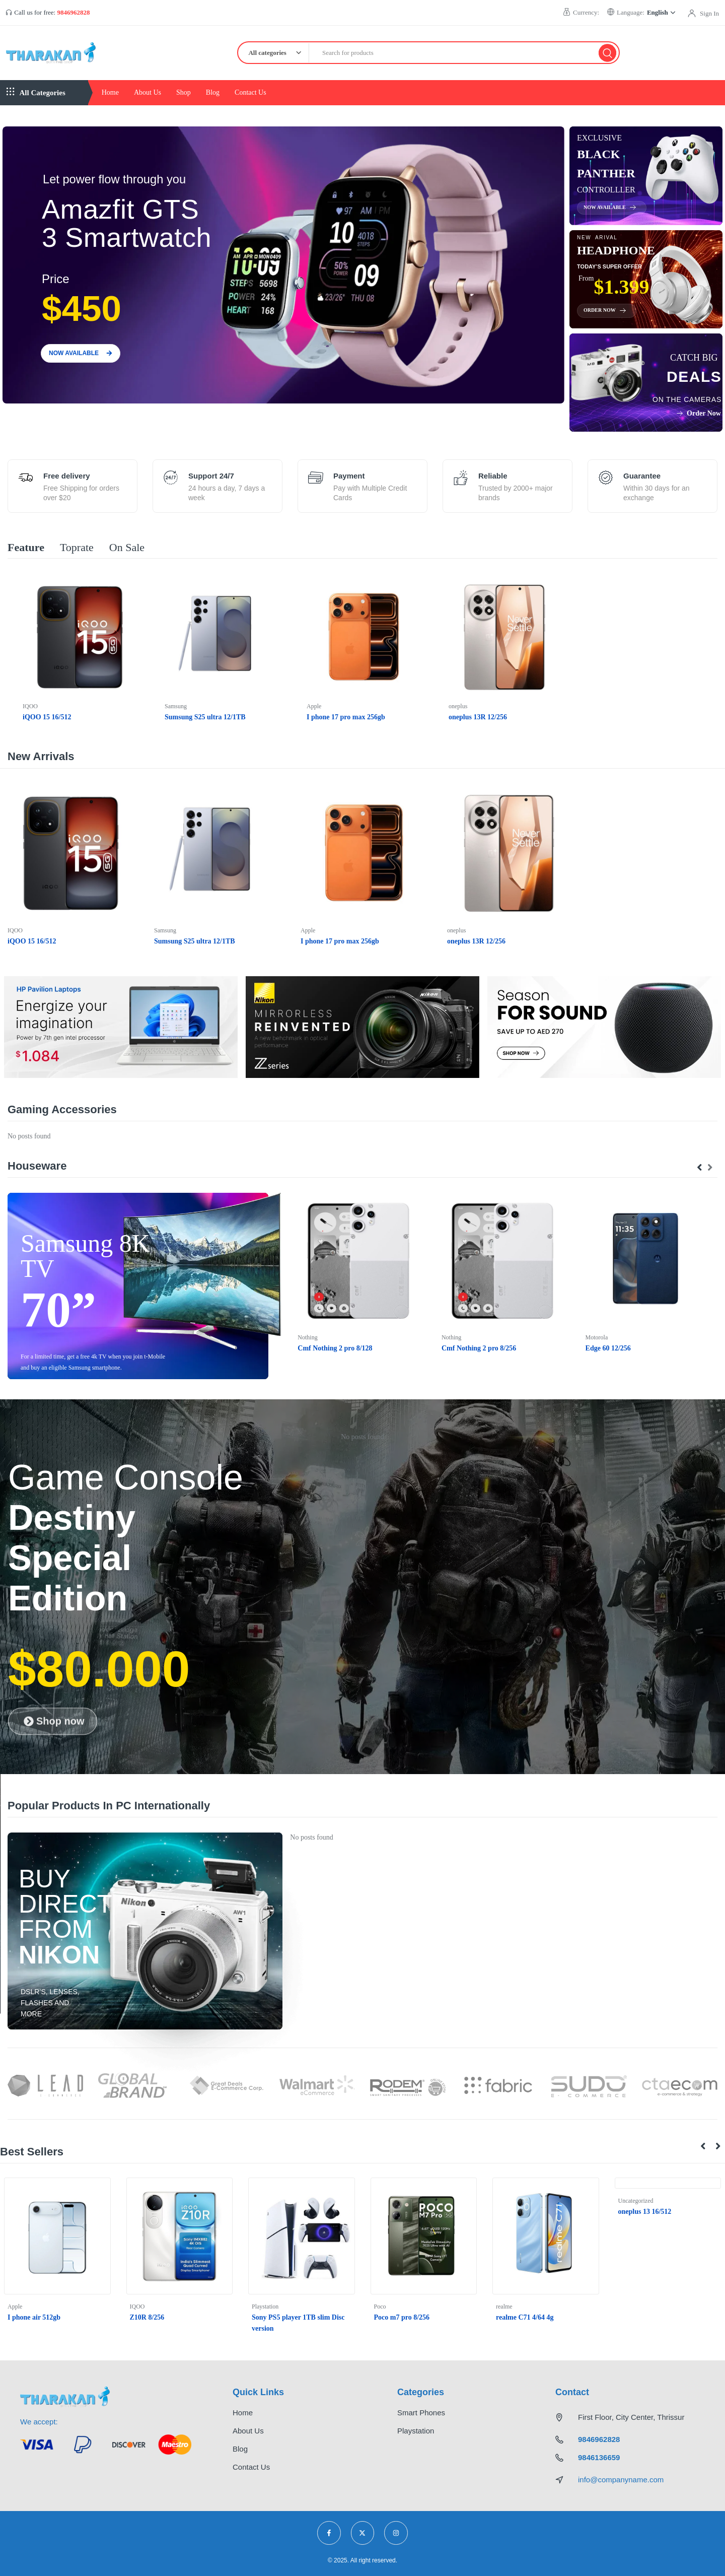 This screenshot has width=725, height=2576. Describe the element at coordinates (307, 1337) in the screenshot. I see `Nothing` at that location.